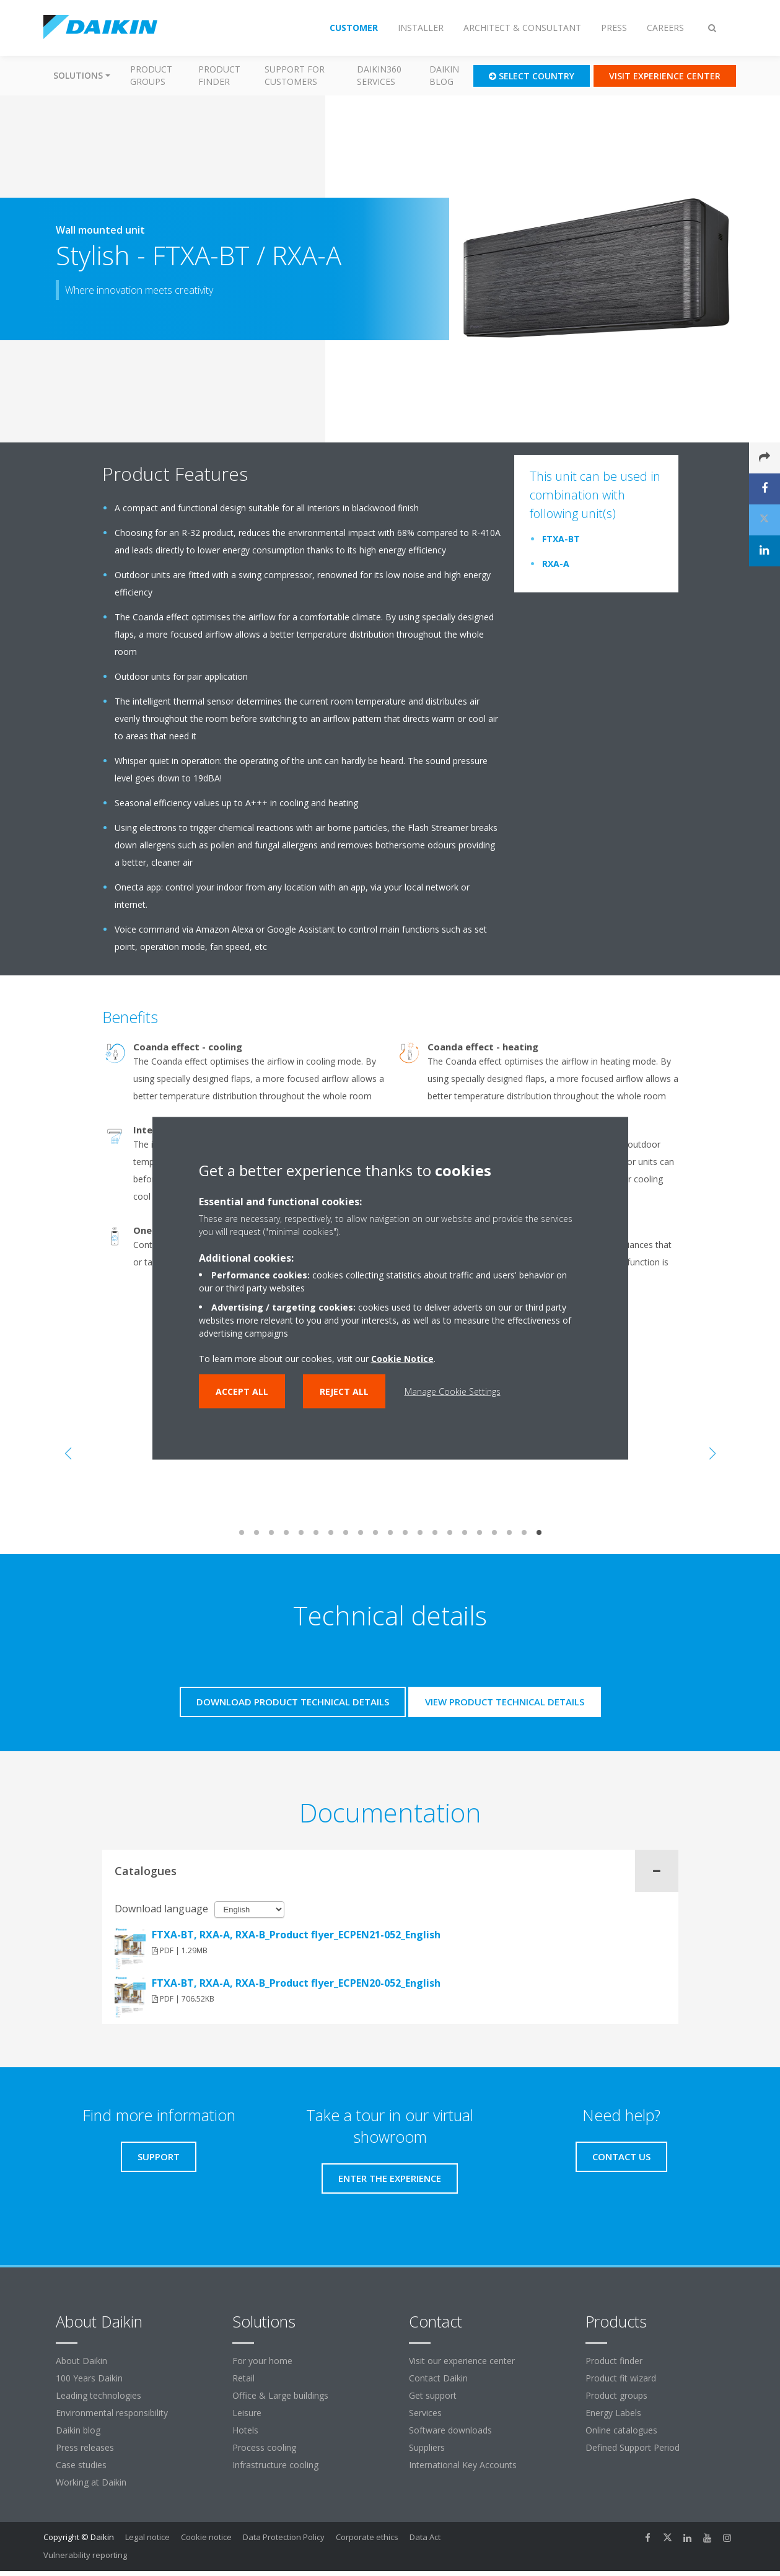  Describe the element at coordinates (85, 2555) in the screenshot. I see `Vulnerability reporting` at that location.